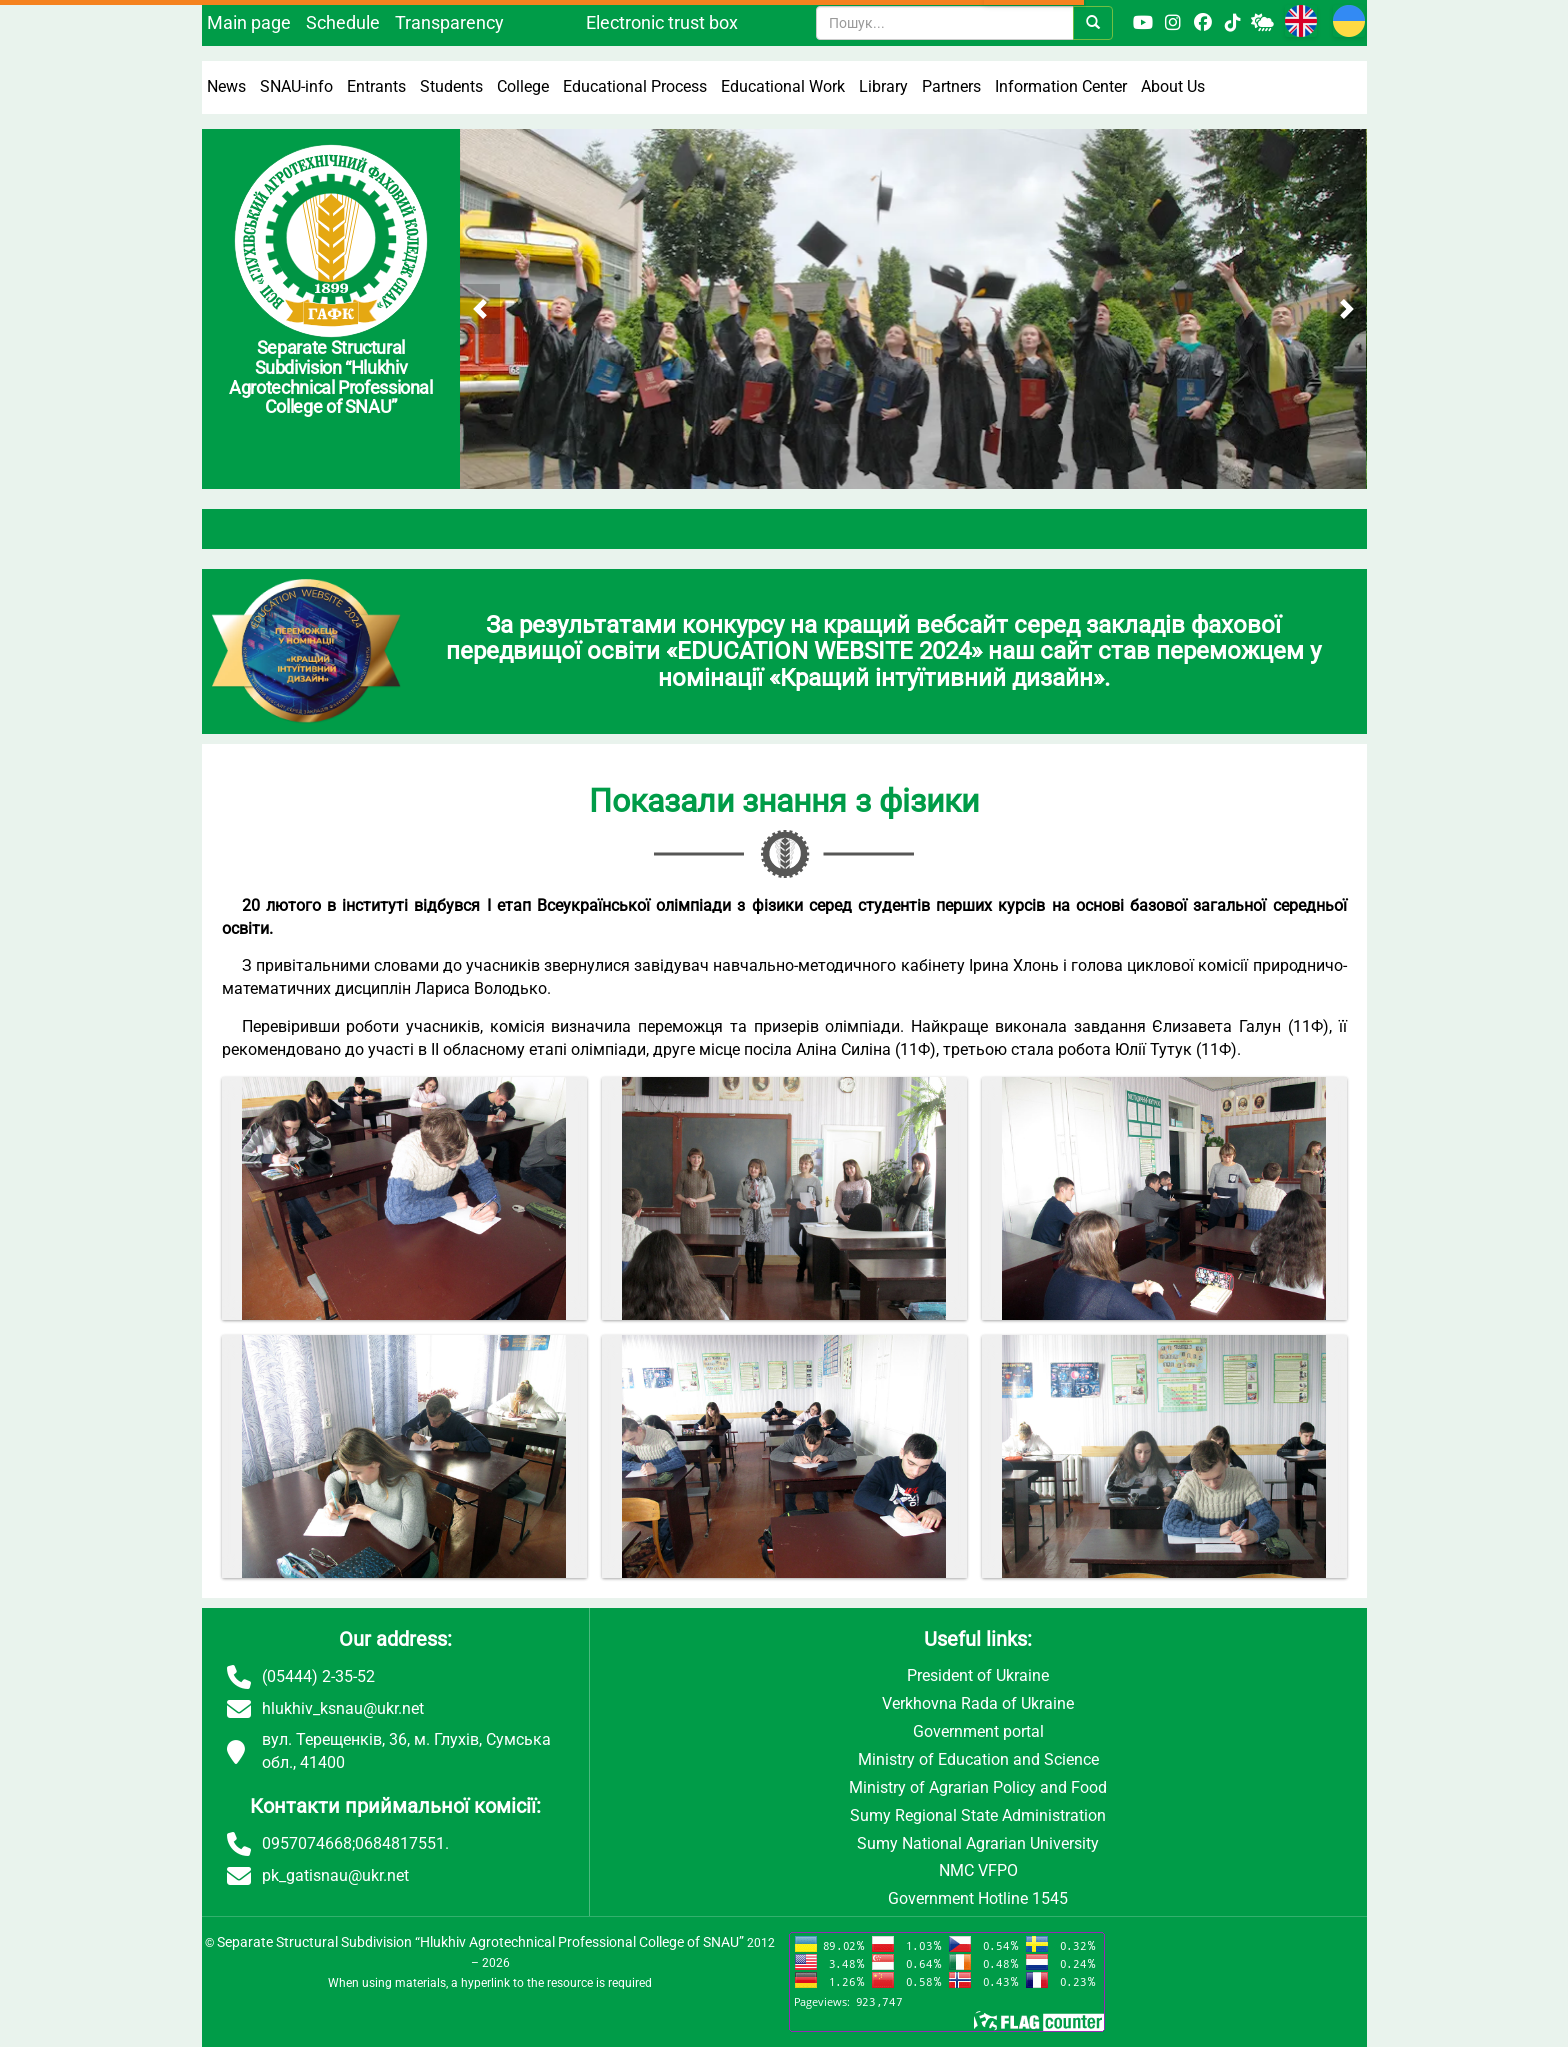  I want to click on Library, so click(883, 86).